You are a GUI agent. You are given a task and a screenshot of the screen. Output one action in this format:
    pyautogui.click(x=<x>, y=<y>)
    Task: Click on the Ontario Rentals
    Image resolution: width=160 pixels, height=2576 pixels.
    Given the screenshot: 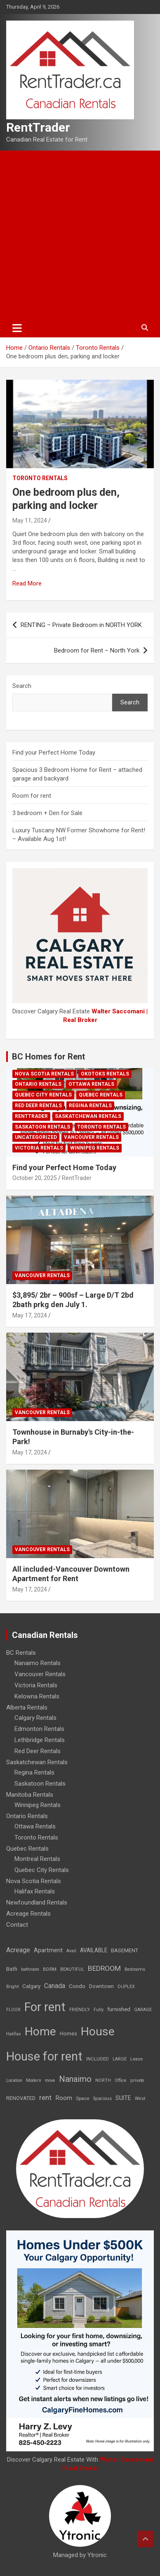 What is the action you would take?
    pyautogui.click(x=38, y=1084)
    